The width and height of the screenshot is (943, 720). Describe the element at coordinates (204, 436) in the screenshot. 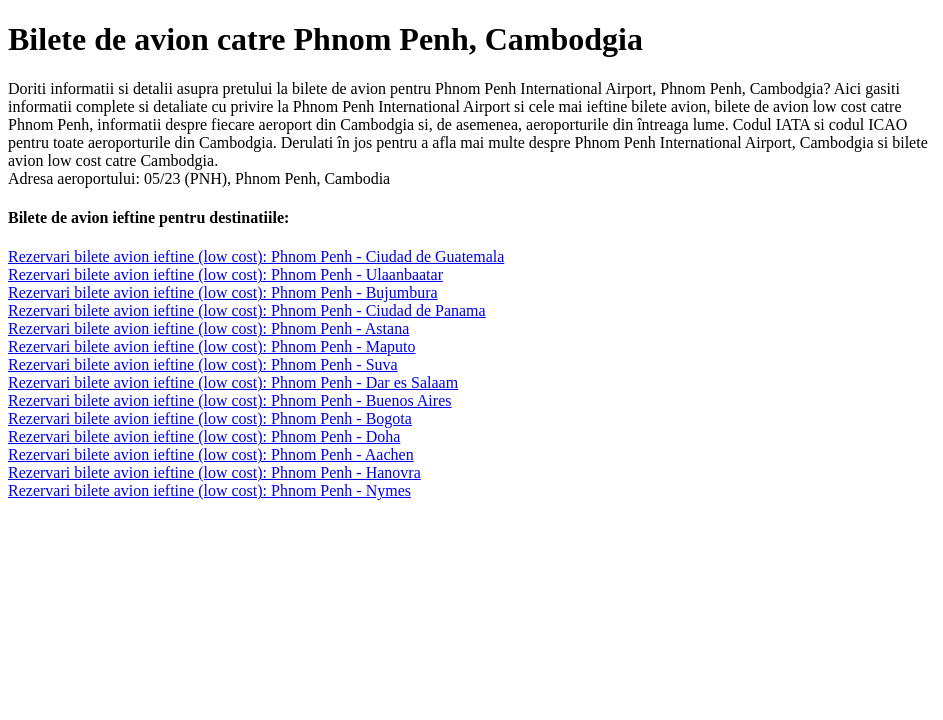

I see `Rezervari bilete avion ieftine (low cost): Phnom Penh - Doha` at that location.